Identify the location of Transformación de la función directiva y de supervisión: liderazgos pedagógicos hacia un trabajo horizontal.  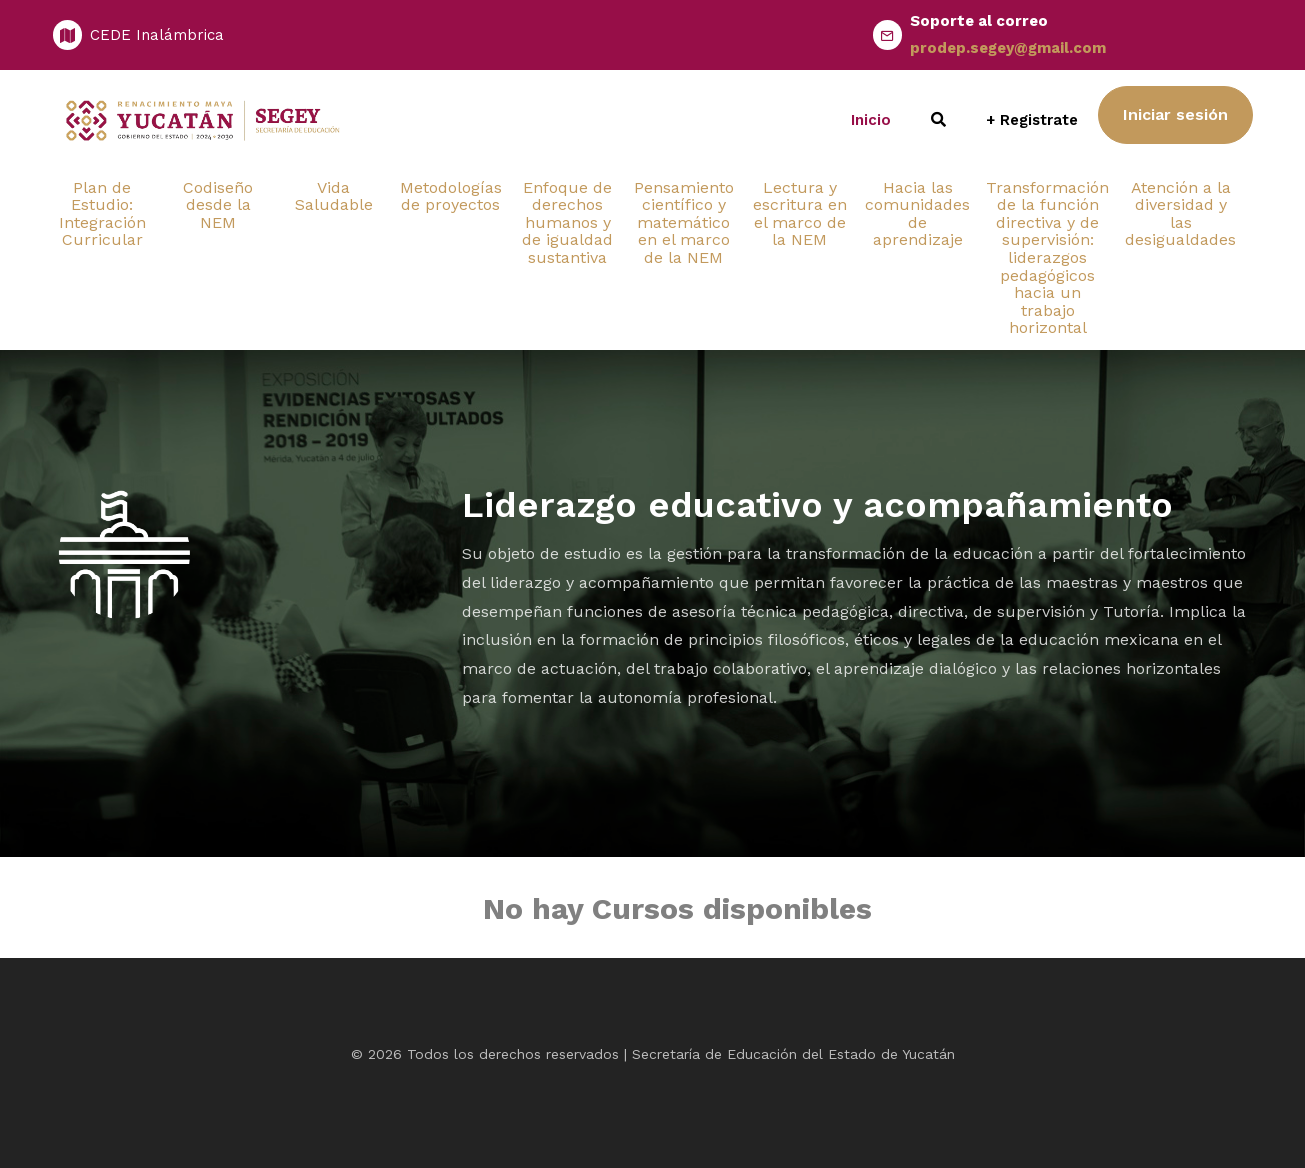
(1047, 258).